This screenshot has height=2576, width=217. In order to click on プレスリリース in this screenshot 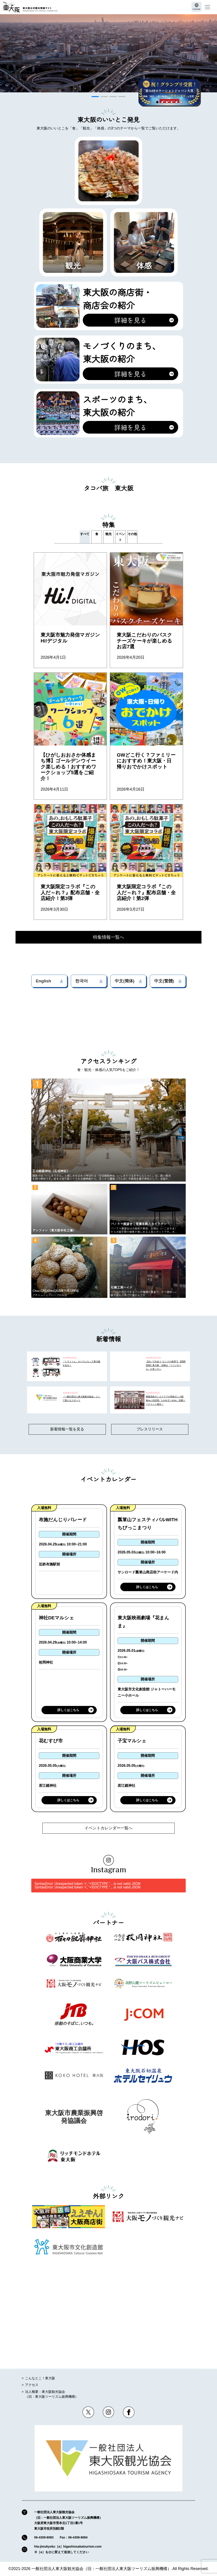, I will do `click(150, 1511)`.